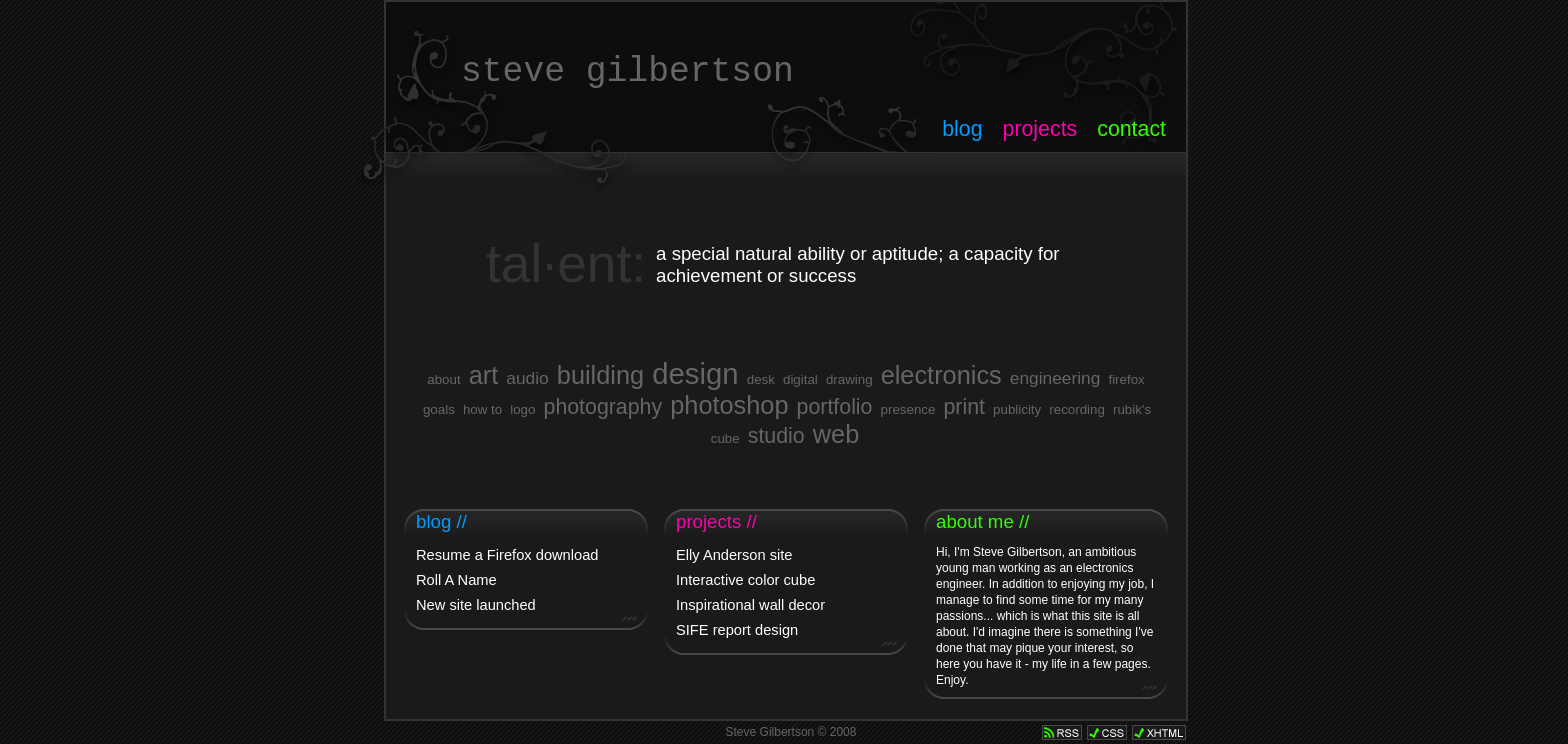 Image resolution: width=1568 pixels, height=744 pixels. What do you see at coordinates (522, 409) in the screenshot?
I see `logo` at bounding box center [522, 409].